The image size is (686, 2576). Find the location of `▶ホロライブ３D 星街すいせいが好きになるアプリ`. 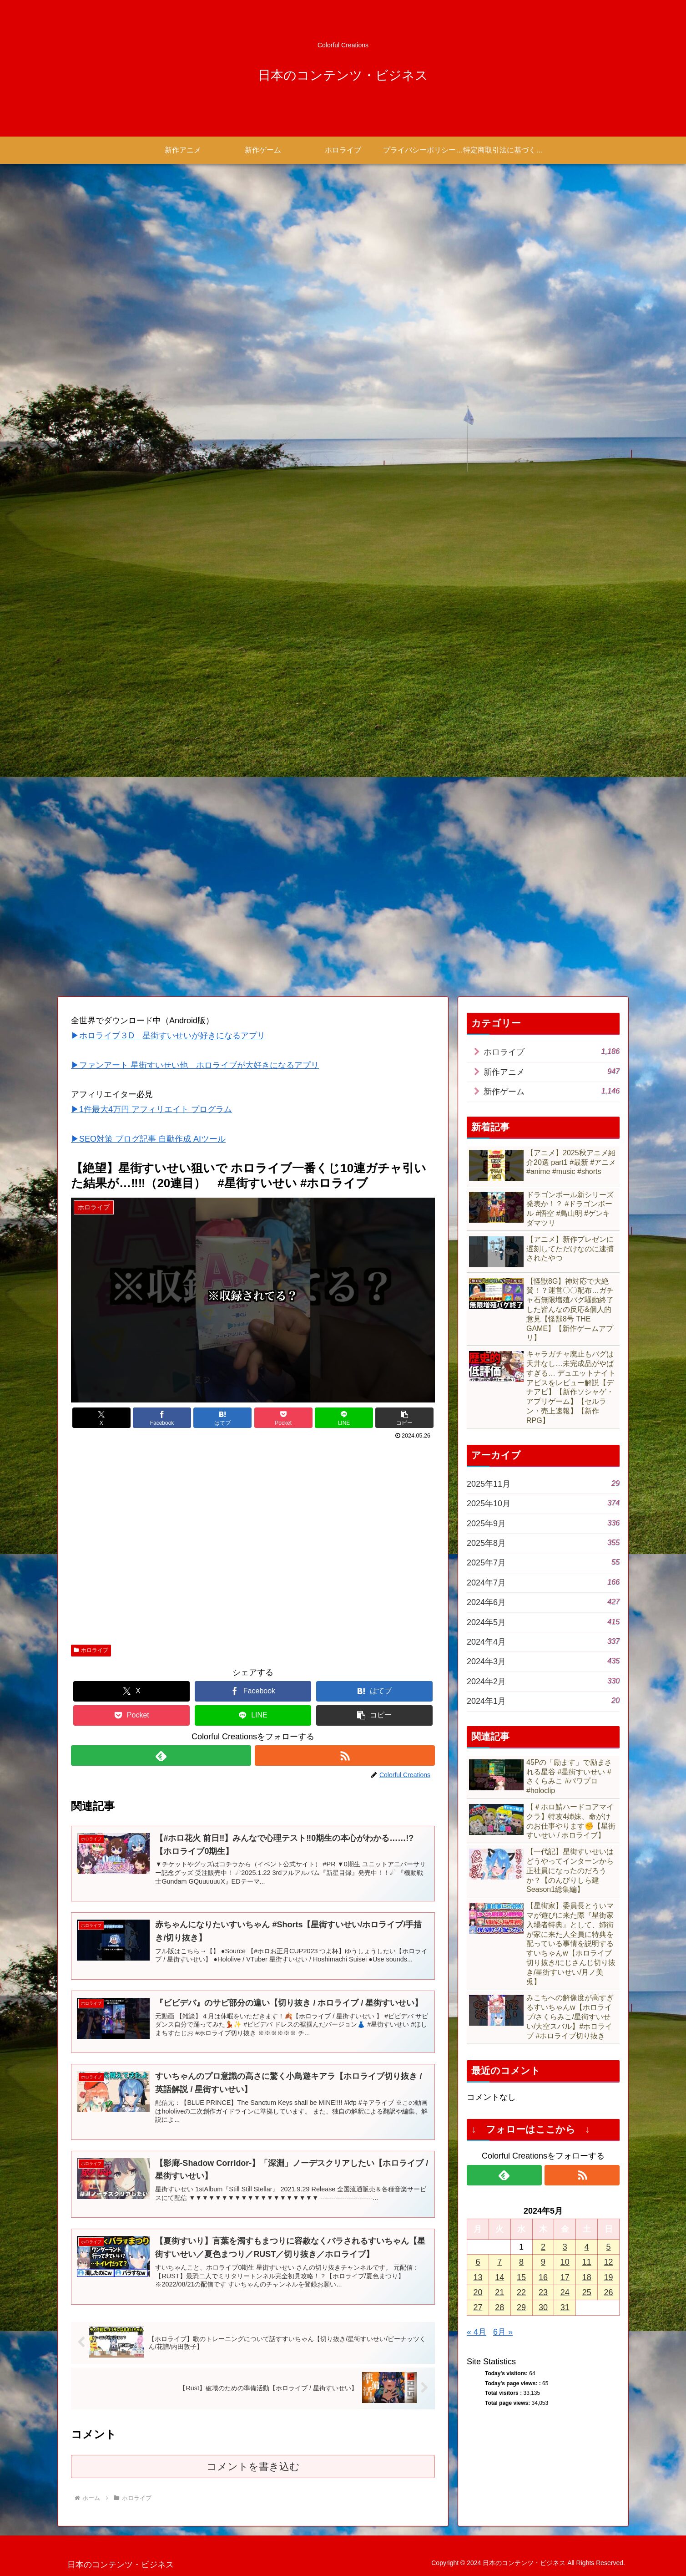

▶ホロライブ３D 星街すいせいが好きになるアプリ is located at coordinates (168, 1035).